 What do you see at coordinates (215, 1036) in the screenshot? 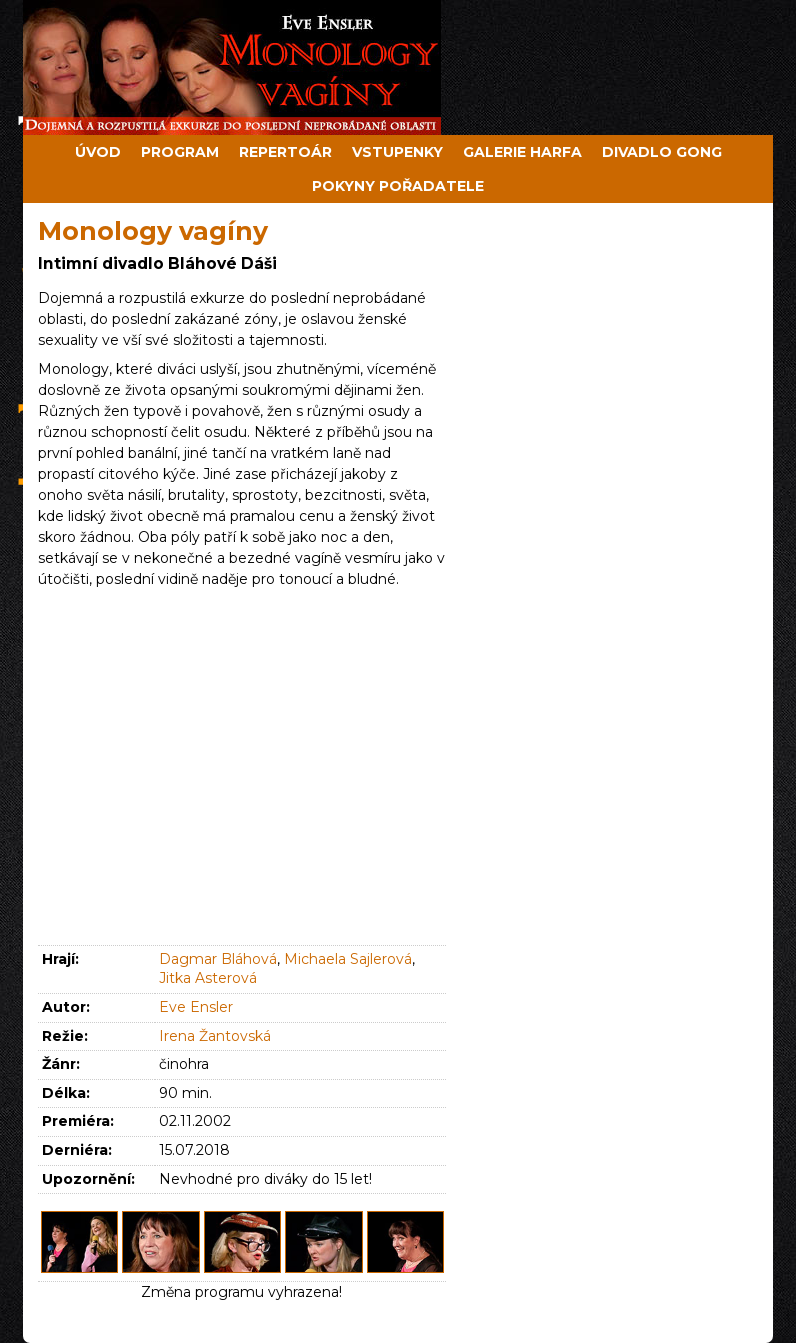
I see `Irena Žantovská` at bounding box center [215, 1036].